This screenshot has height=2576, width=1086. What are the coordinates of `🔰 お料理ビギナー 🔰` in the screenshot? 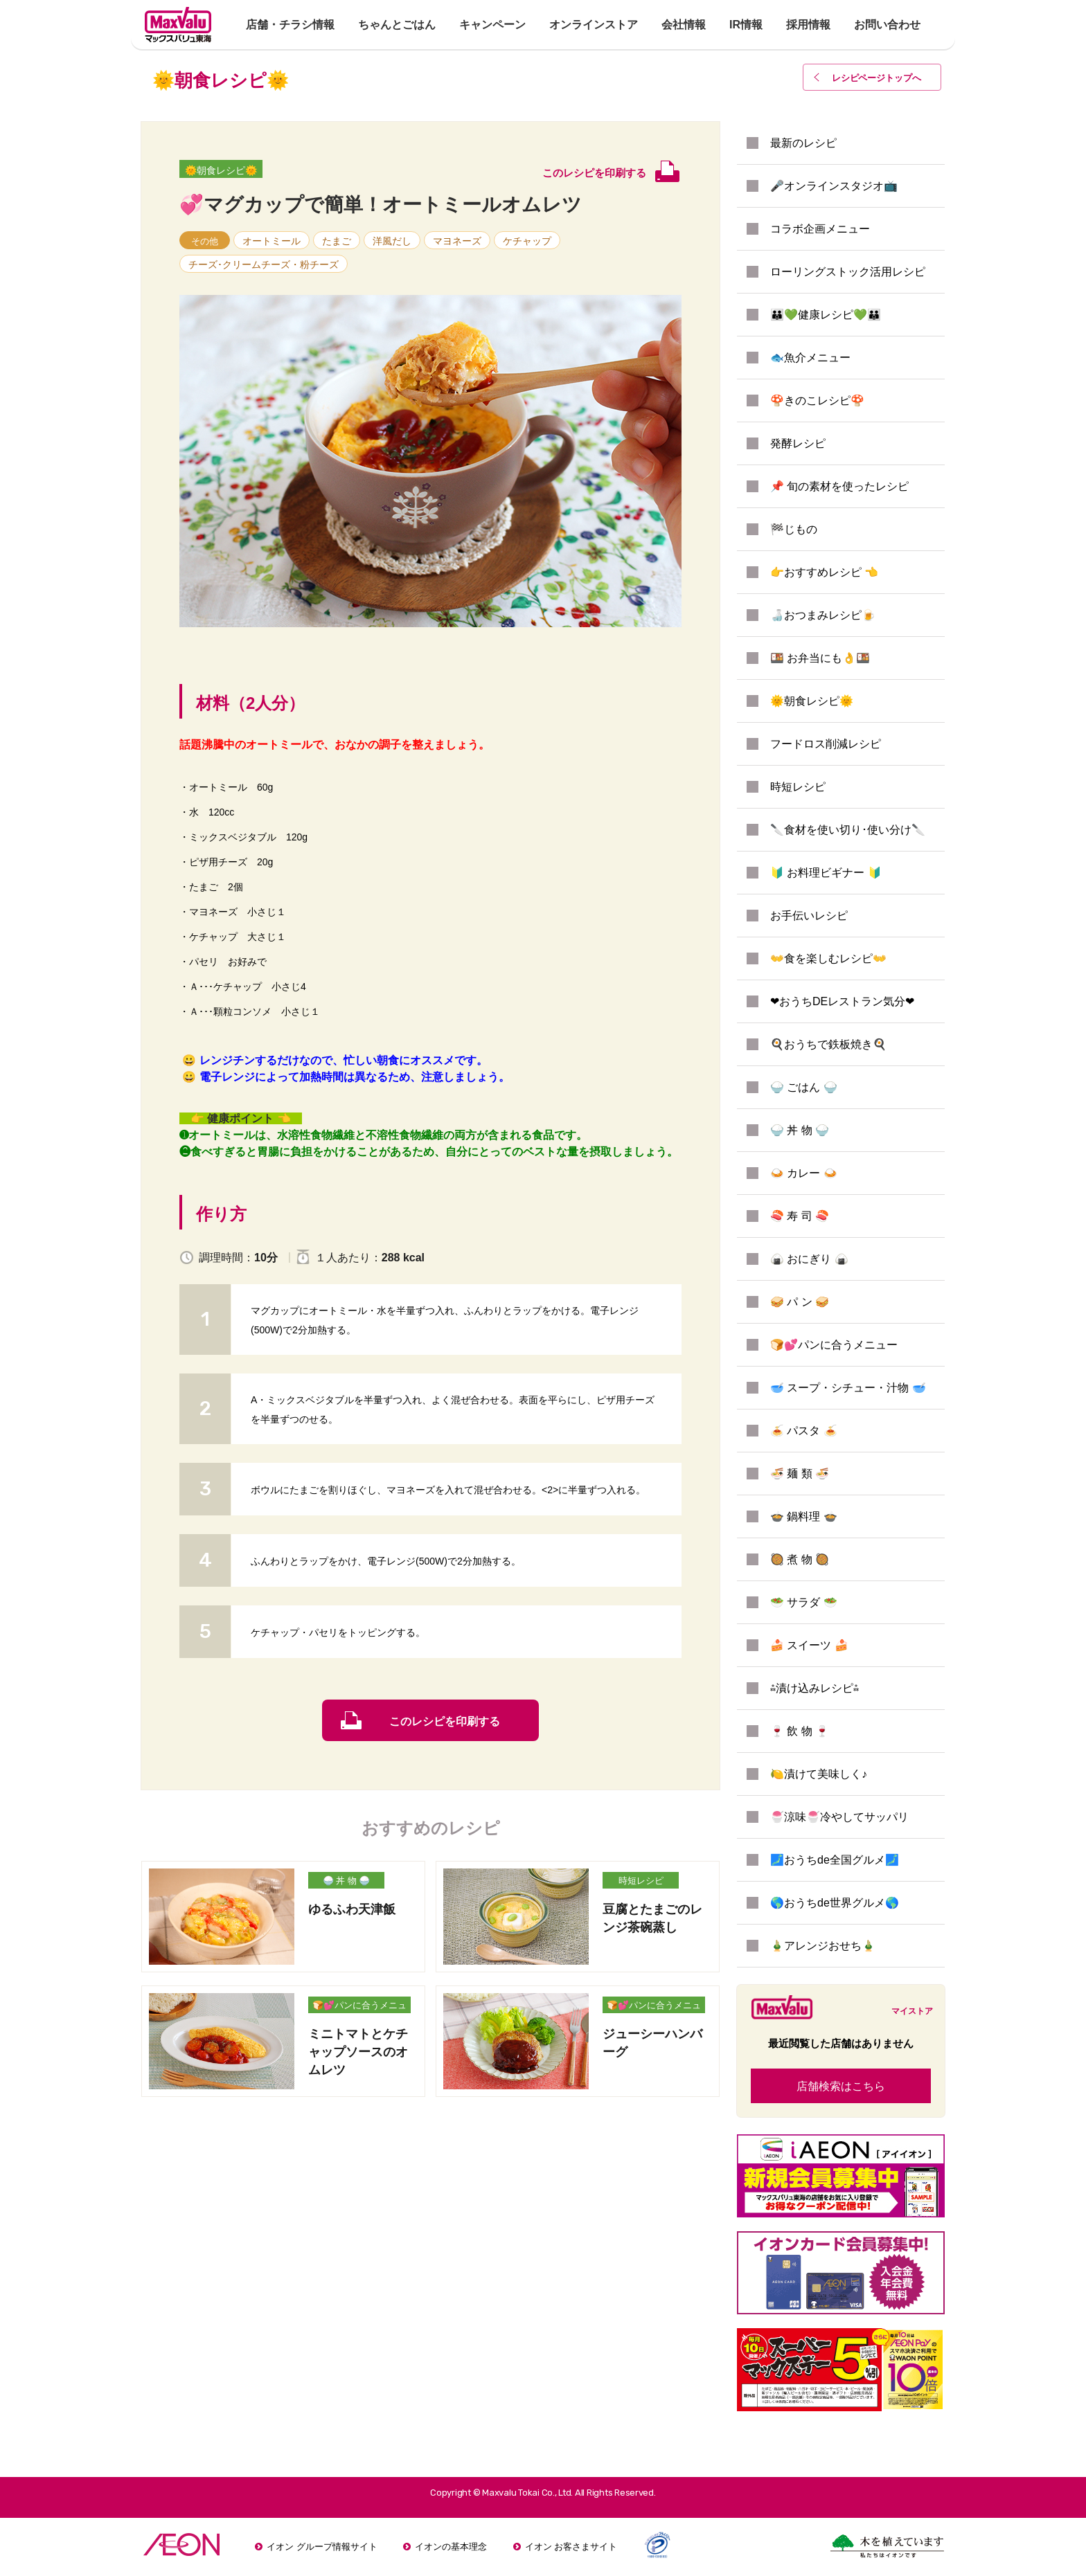 It's located at (826, 873).